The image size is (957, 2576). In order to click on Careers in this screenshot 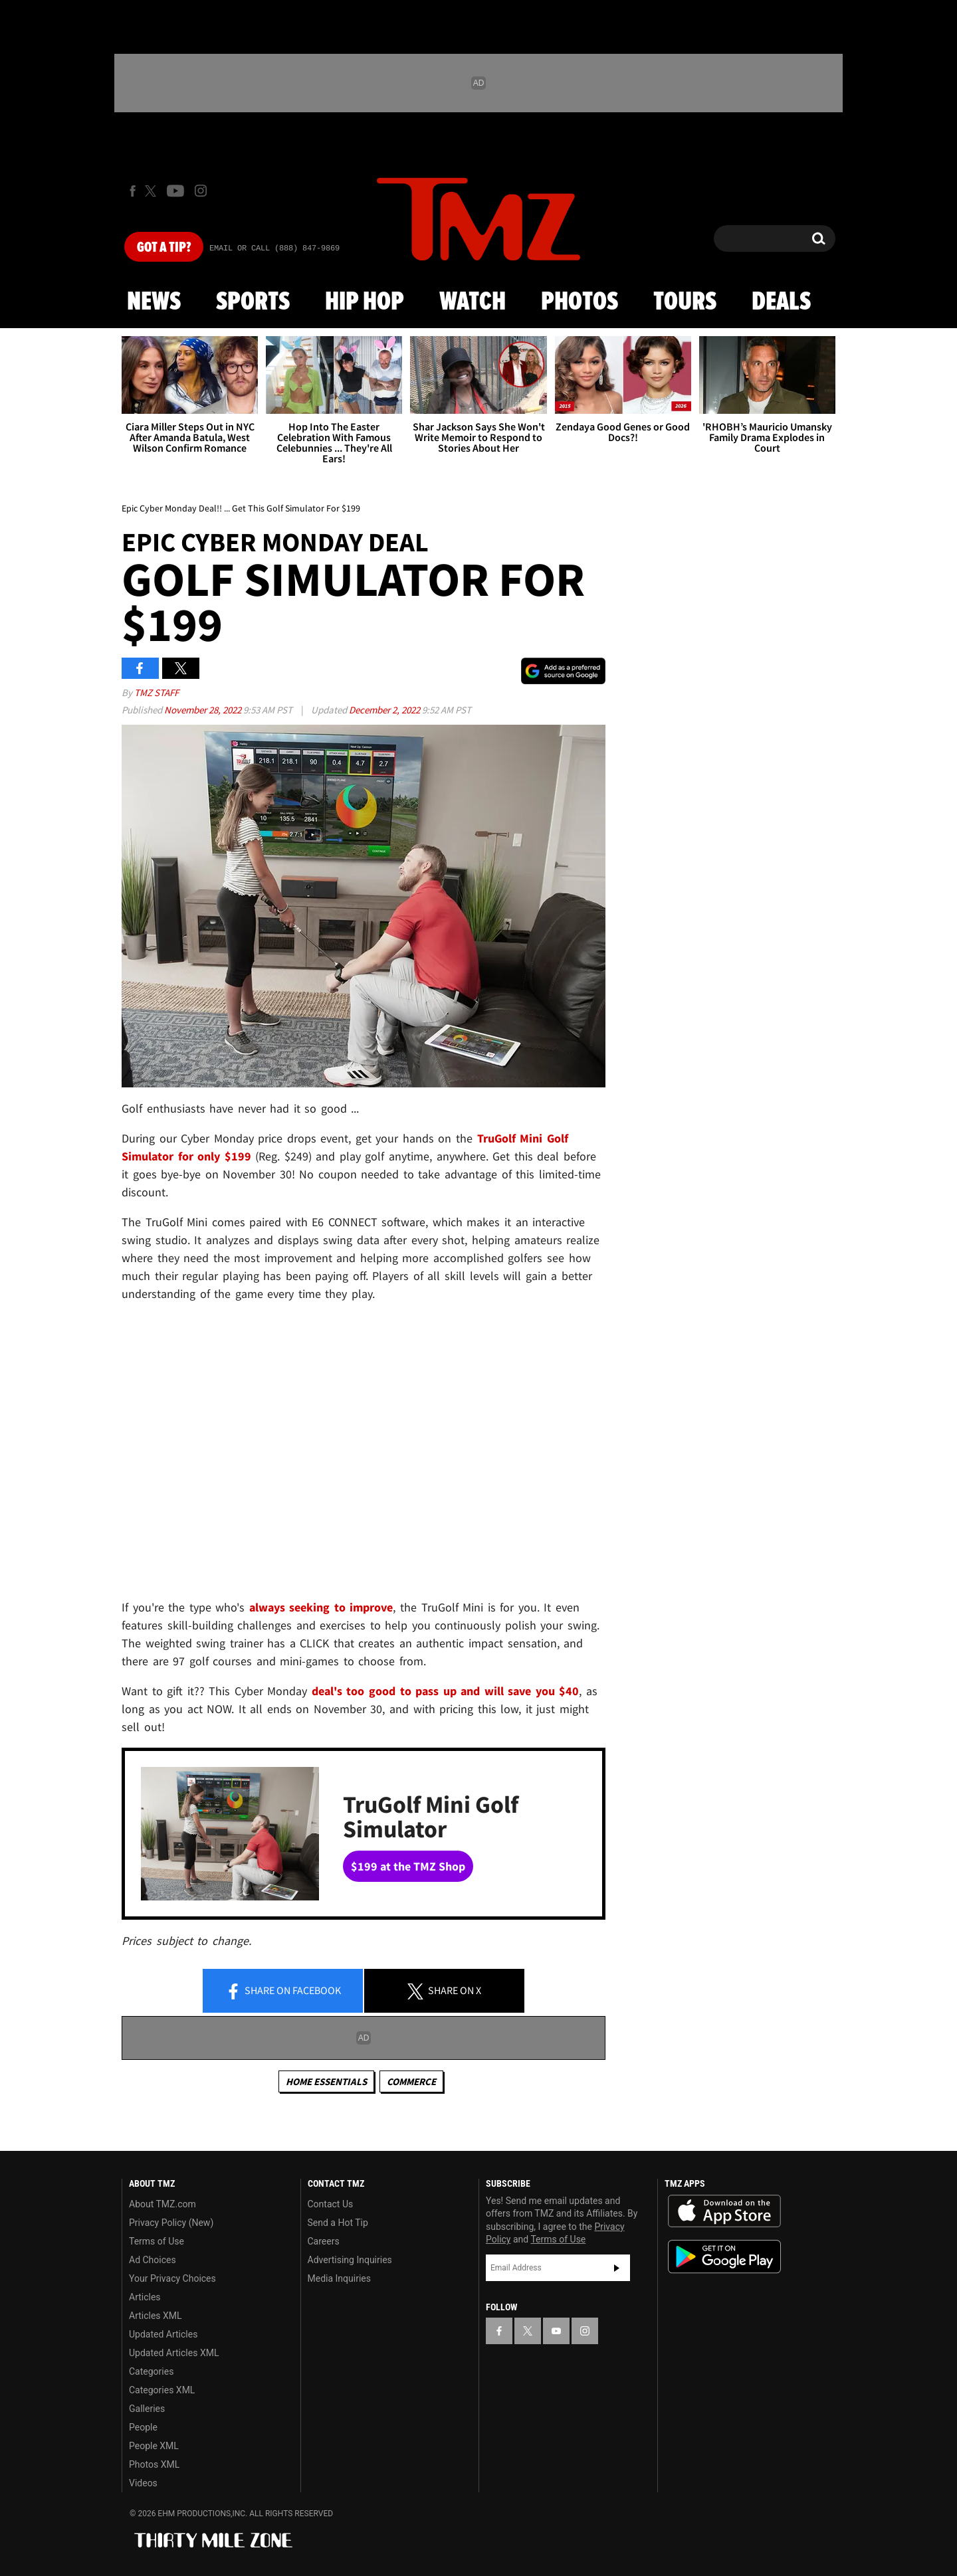, I will do `click(324, 2241)`.